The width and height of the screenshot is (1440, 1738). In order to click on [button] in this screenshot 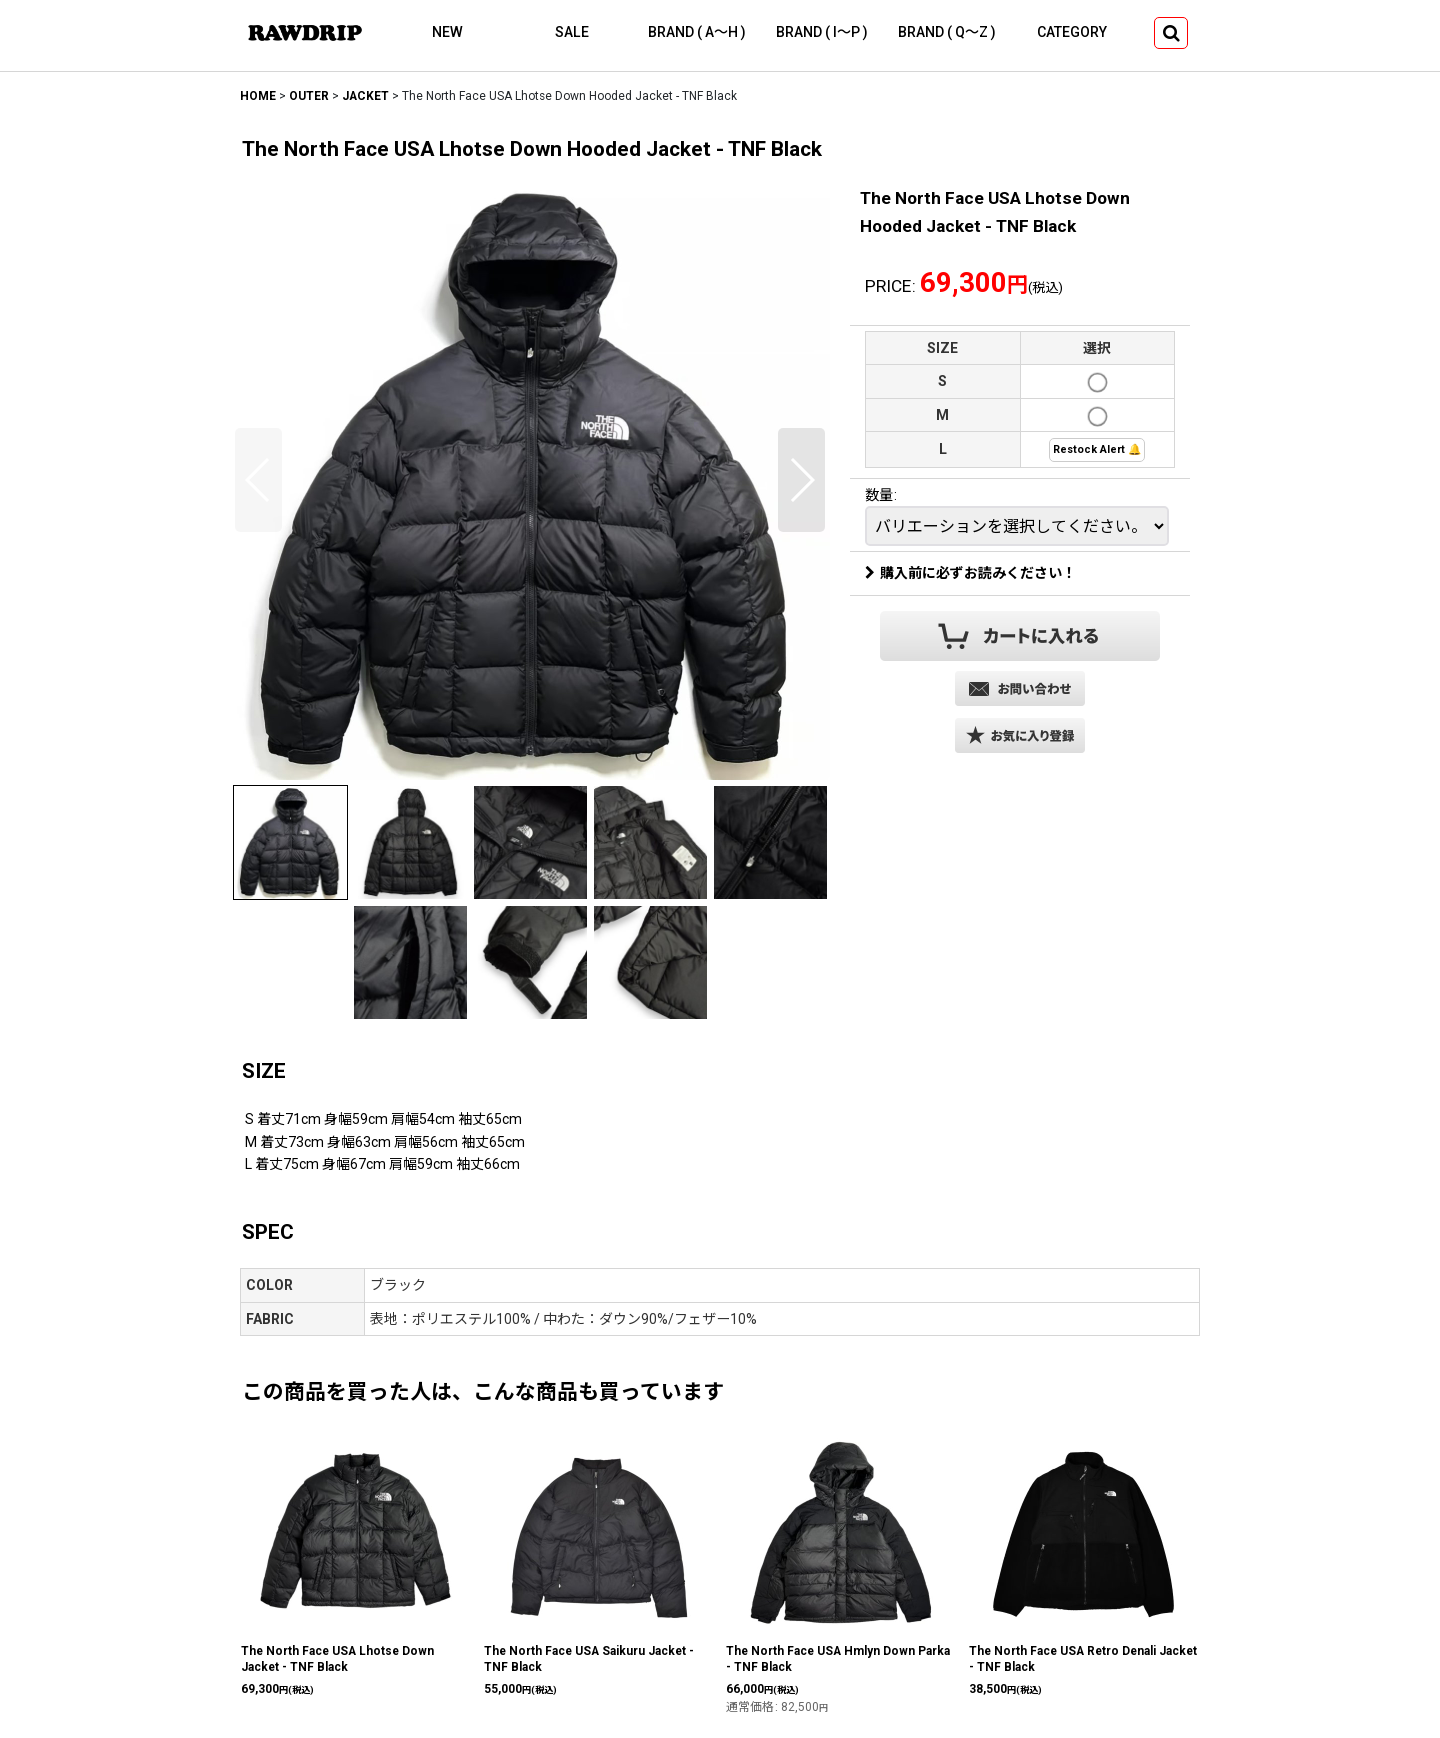, I will do `click(1171, 33)`.